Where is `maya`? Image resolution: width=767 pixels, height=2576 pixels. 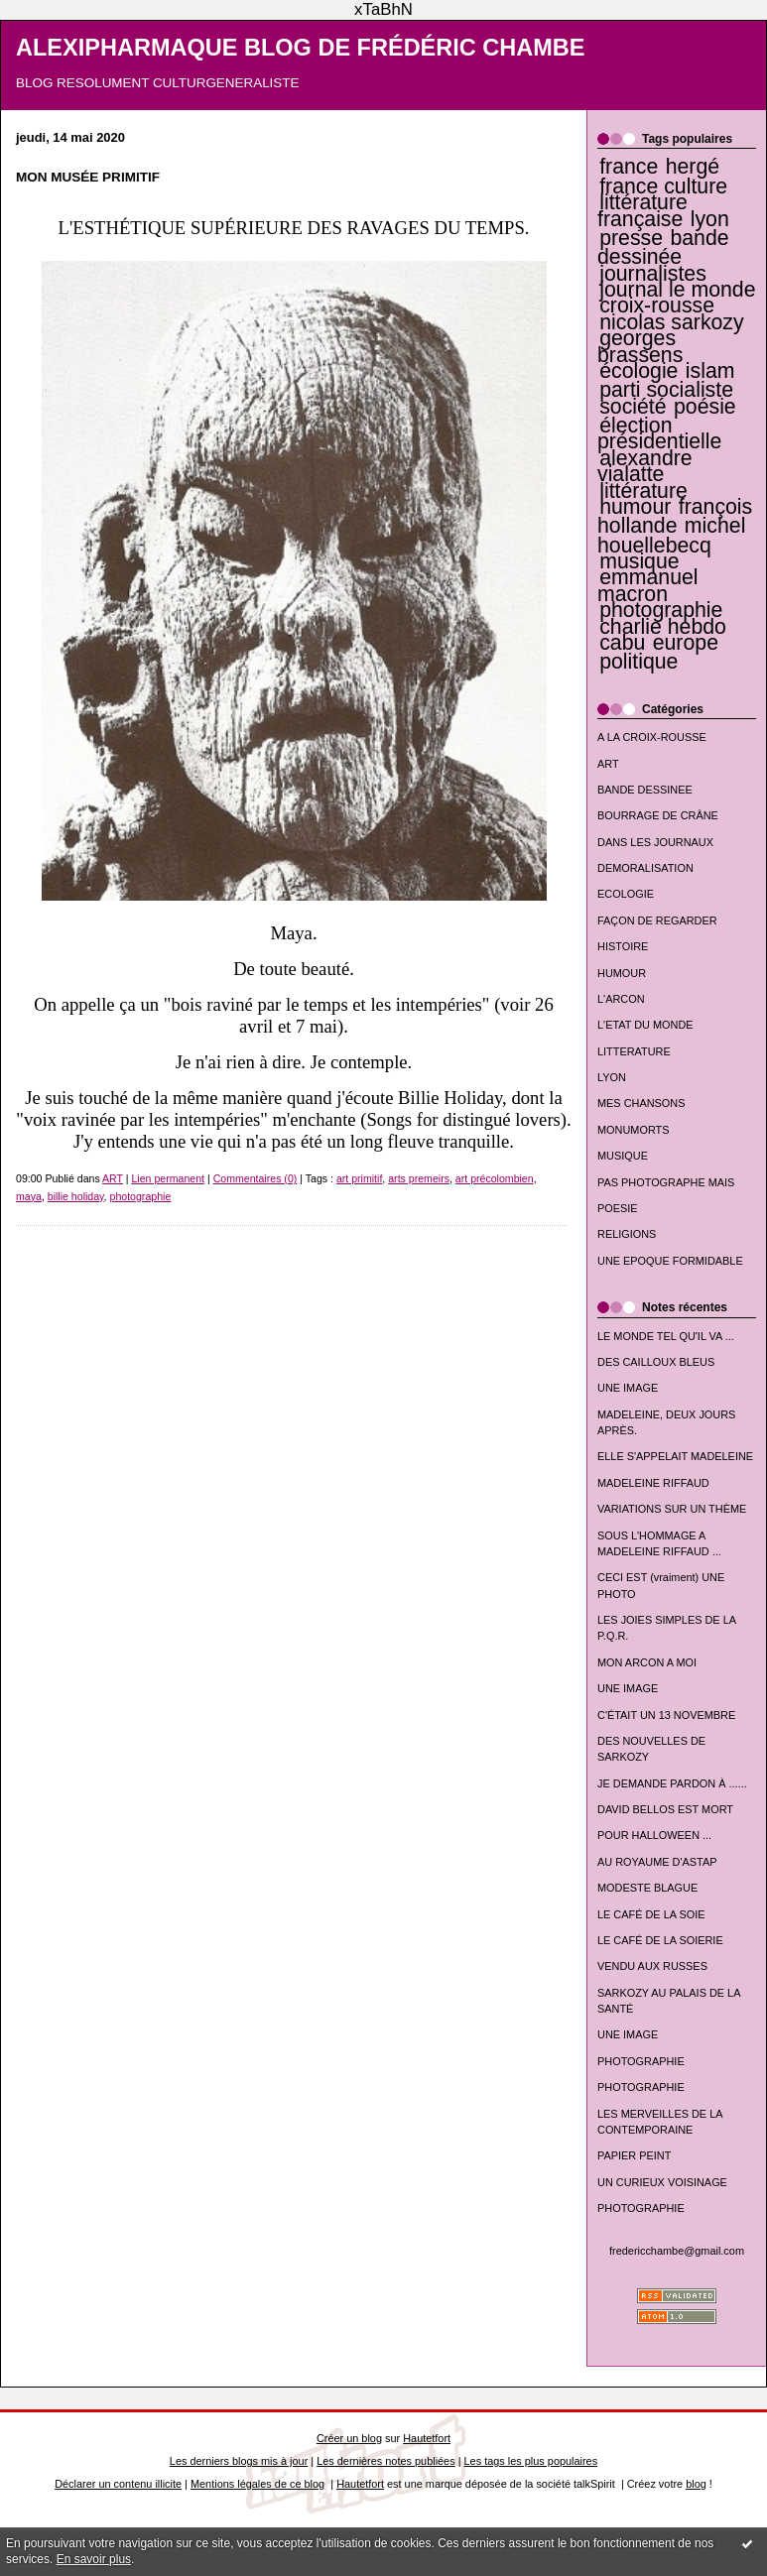 maya is located at coordinates (29, 1196).